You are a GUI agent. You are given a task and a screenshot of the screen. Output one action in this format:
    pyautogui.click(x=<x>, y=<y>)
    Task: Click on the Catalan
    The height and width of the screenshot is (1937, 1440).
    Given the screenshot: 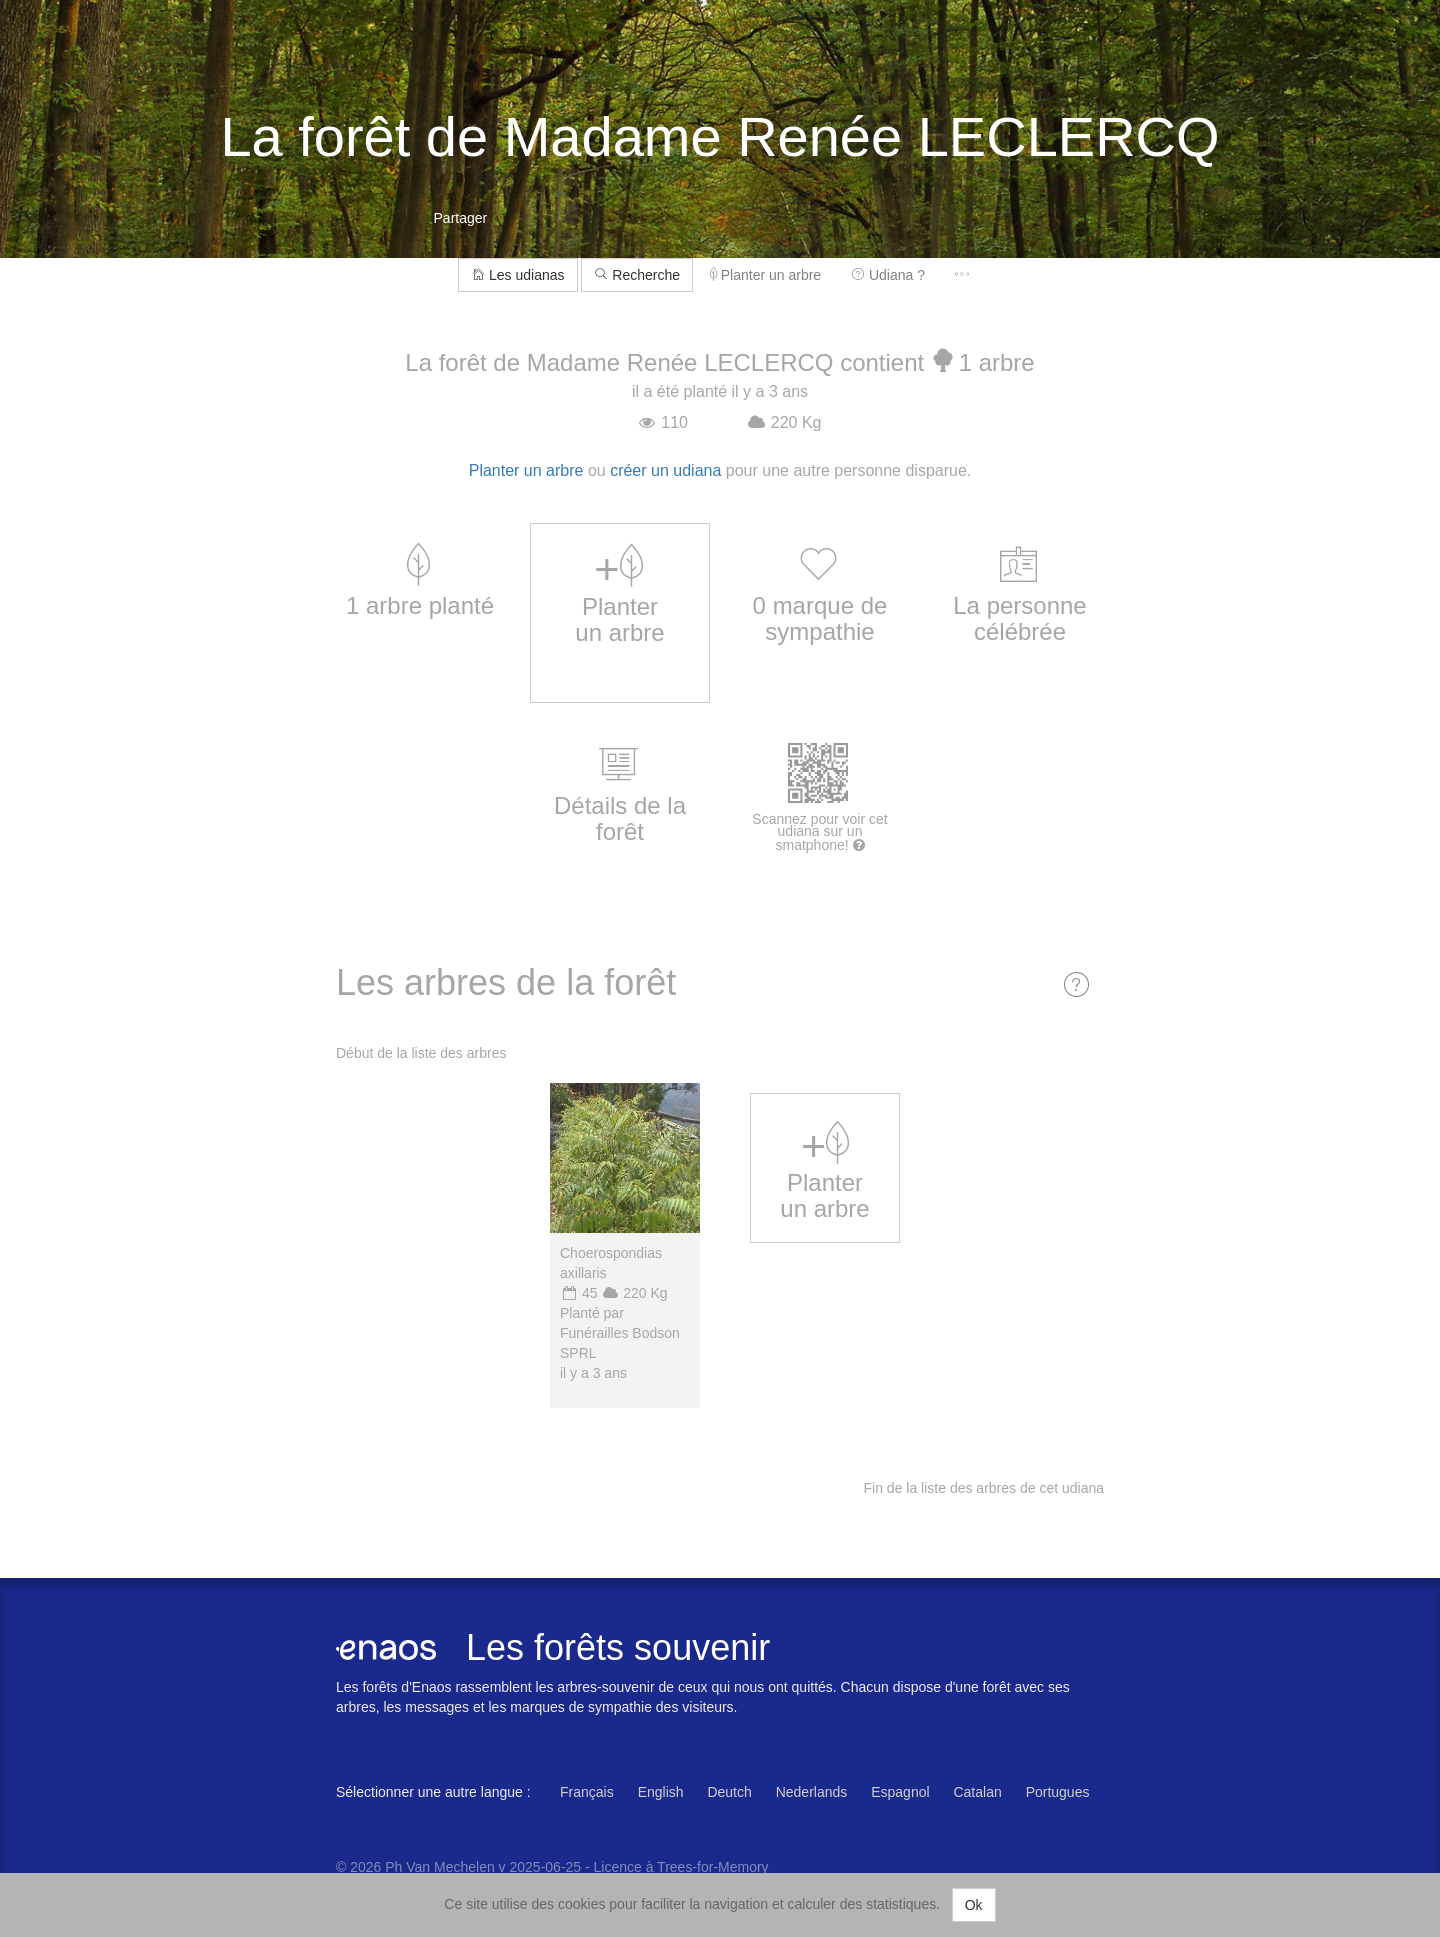 What is the action you would take?
    pyautogui.click(x=977, y=1792)
    